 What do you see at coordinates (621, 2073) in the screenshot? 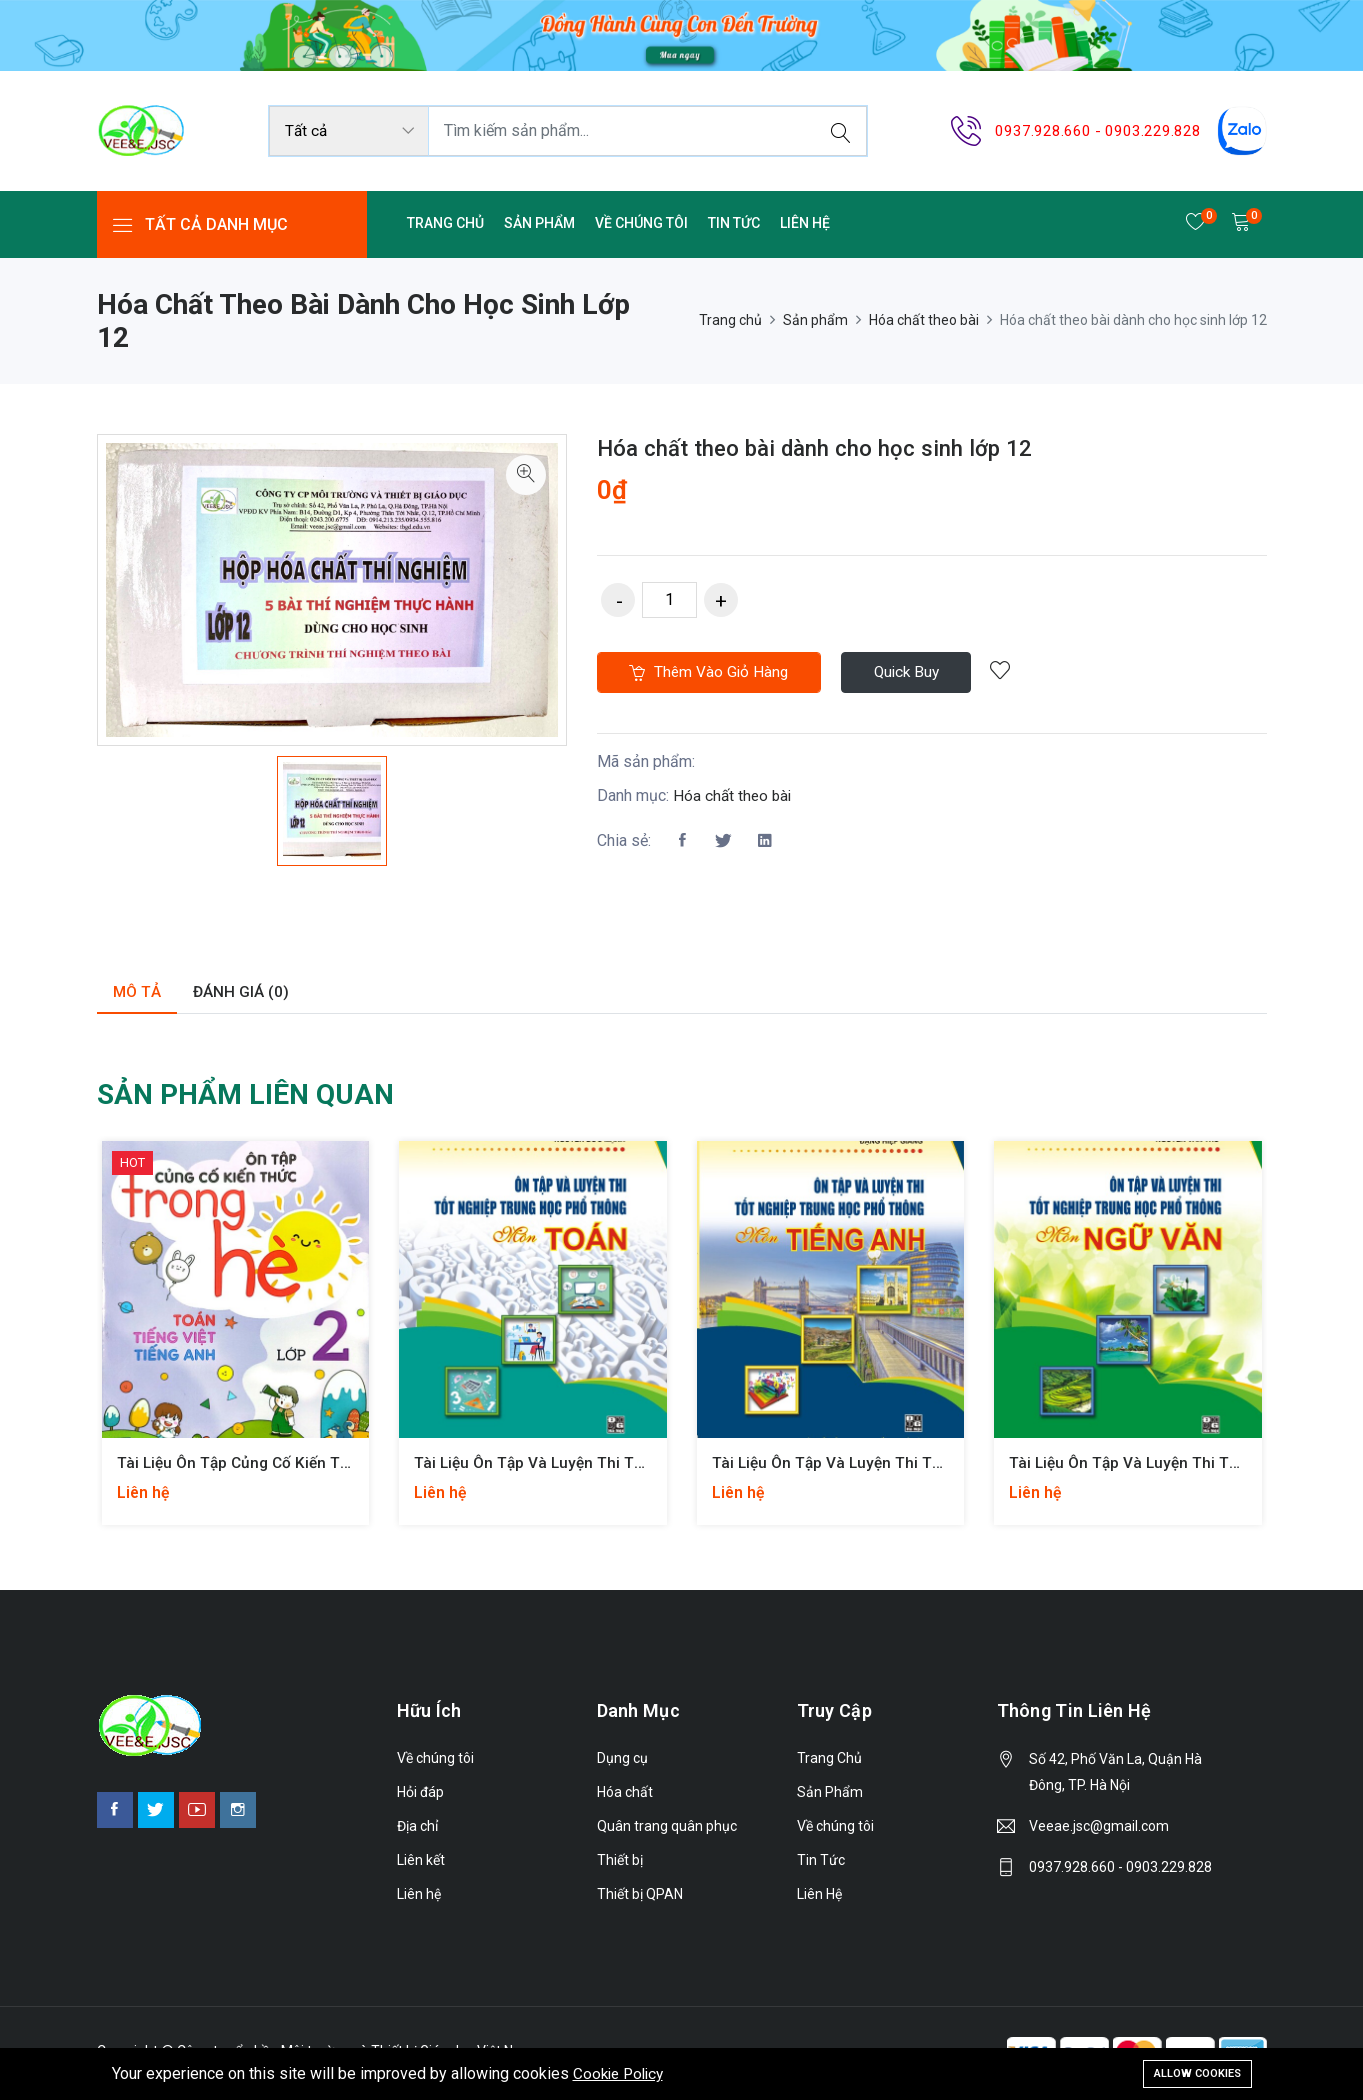
I see `Cookie Policy` at bounding box center [621, 2073].